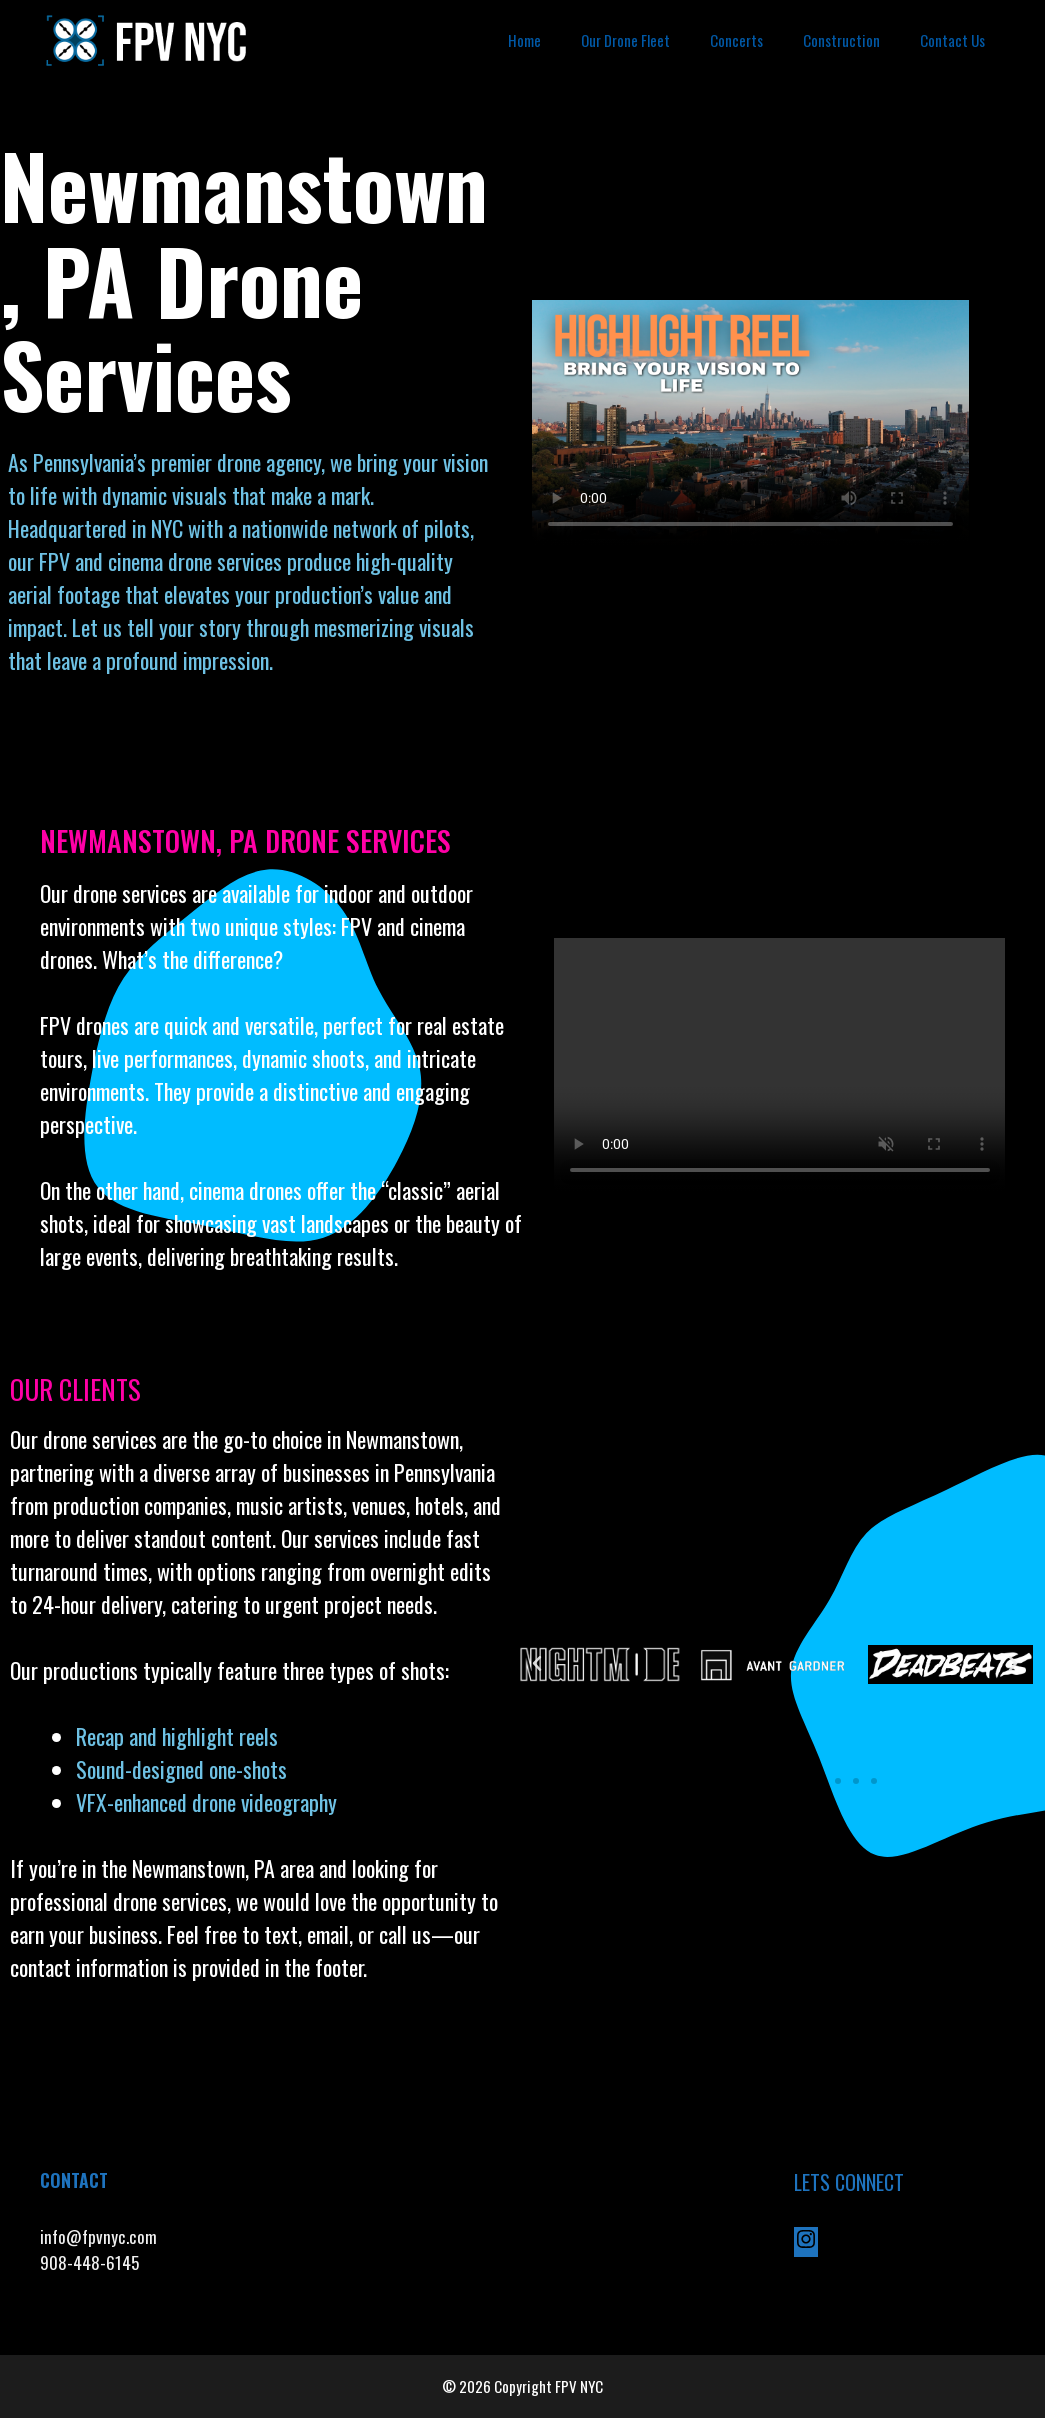 Image resolution: width=1045 pixels, height=2418 pixels. What do you see at coordinates (209, 1802) in the screenshot?
I see `VFX-enhanced drone videography` at bounding box center [209, 1802].